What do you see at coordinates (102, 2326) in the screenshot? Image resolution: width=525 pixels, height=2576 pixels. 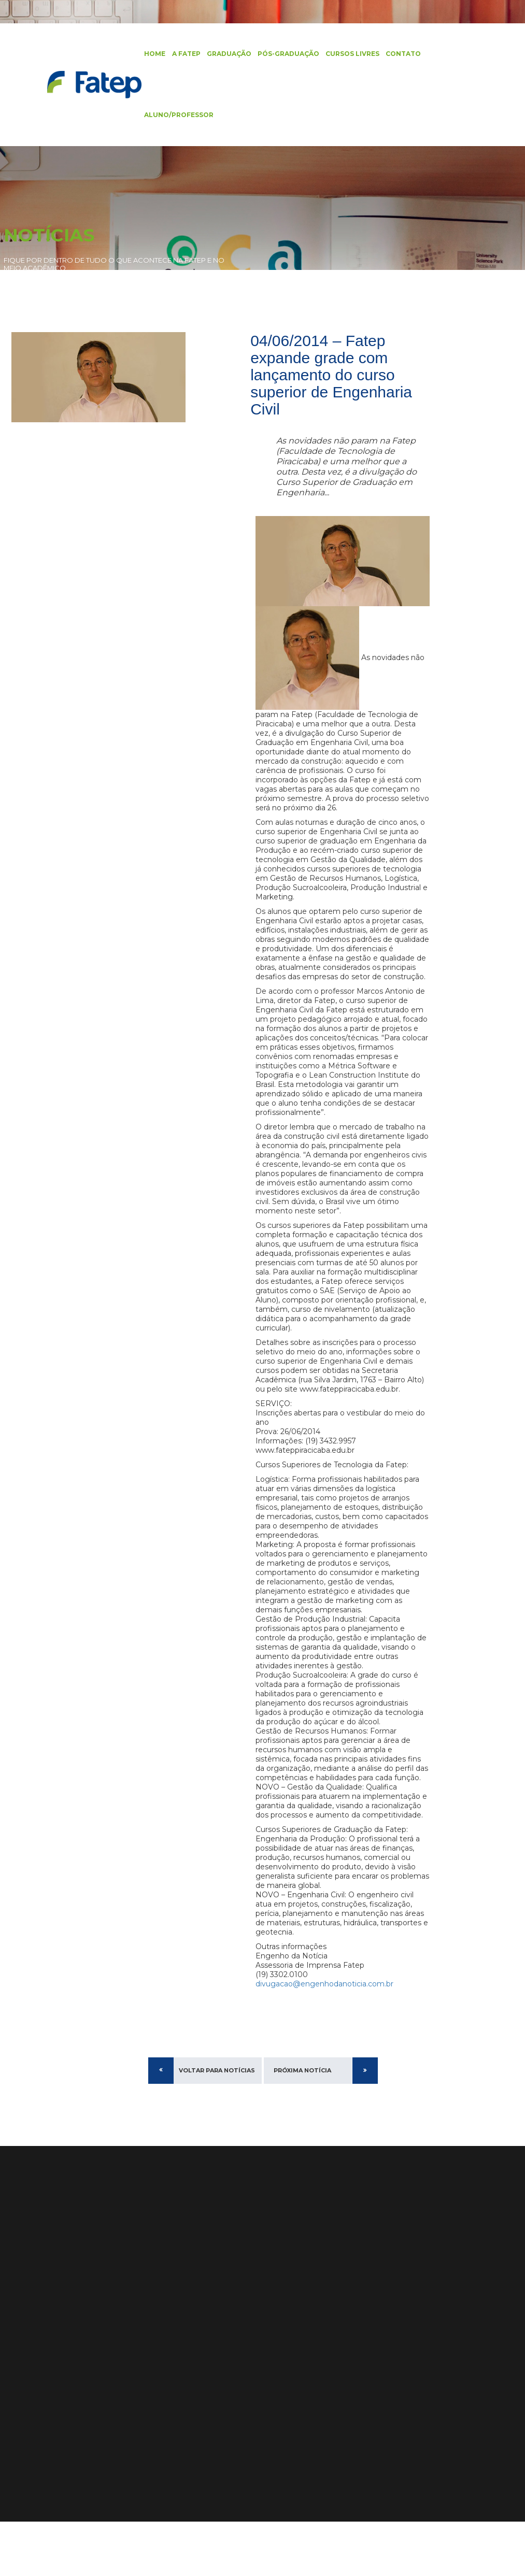 I see `Diferenciais` at bounding box center [102, 2326].